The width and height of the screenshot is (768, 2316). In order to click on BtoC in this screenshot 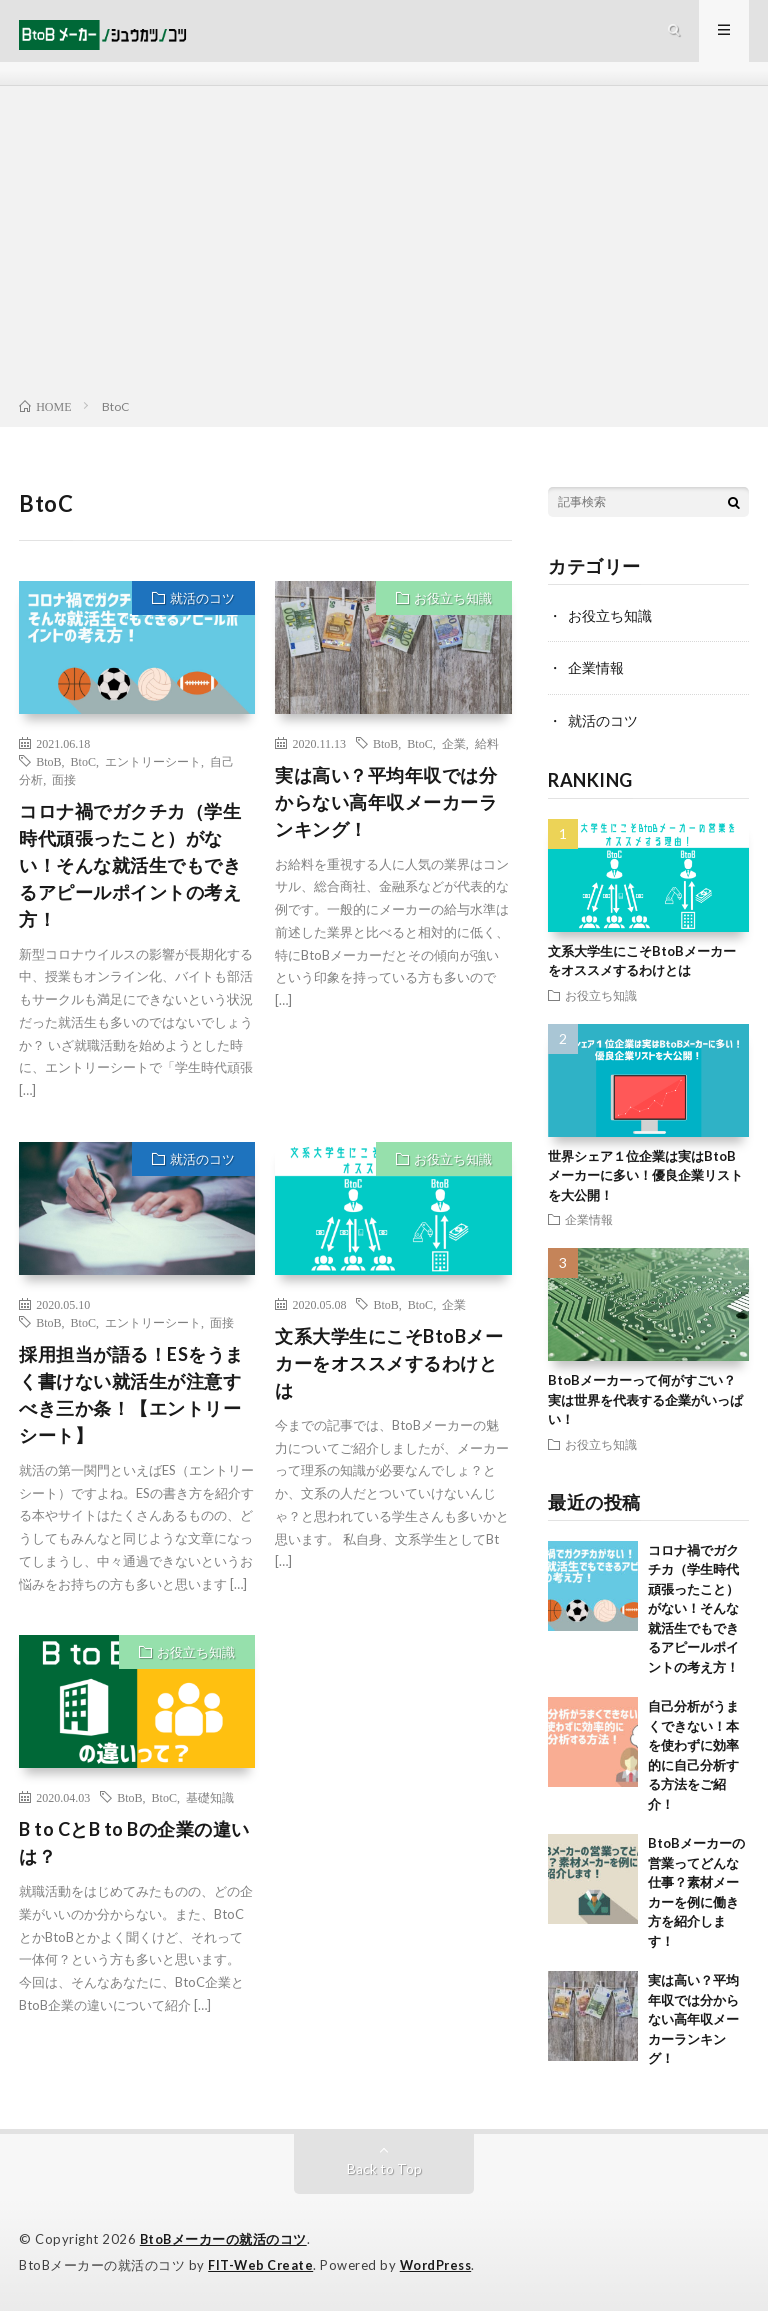, I will do `click(83, 769)`.